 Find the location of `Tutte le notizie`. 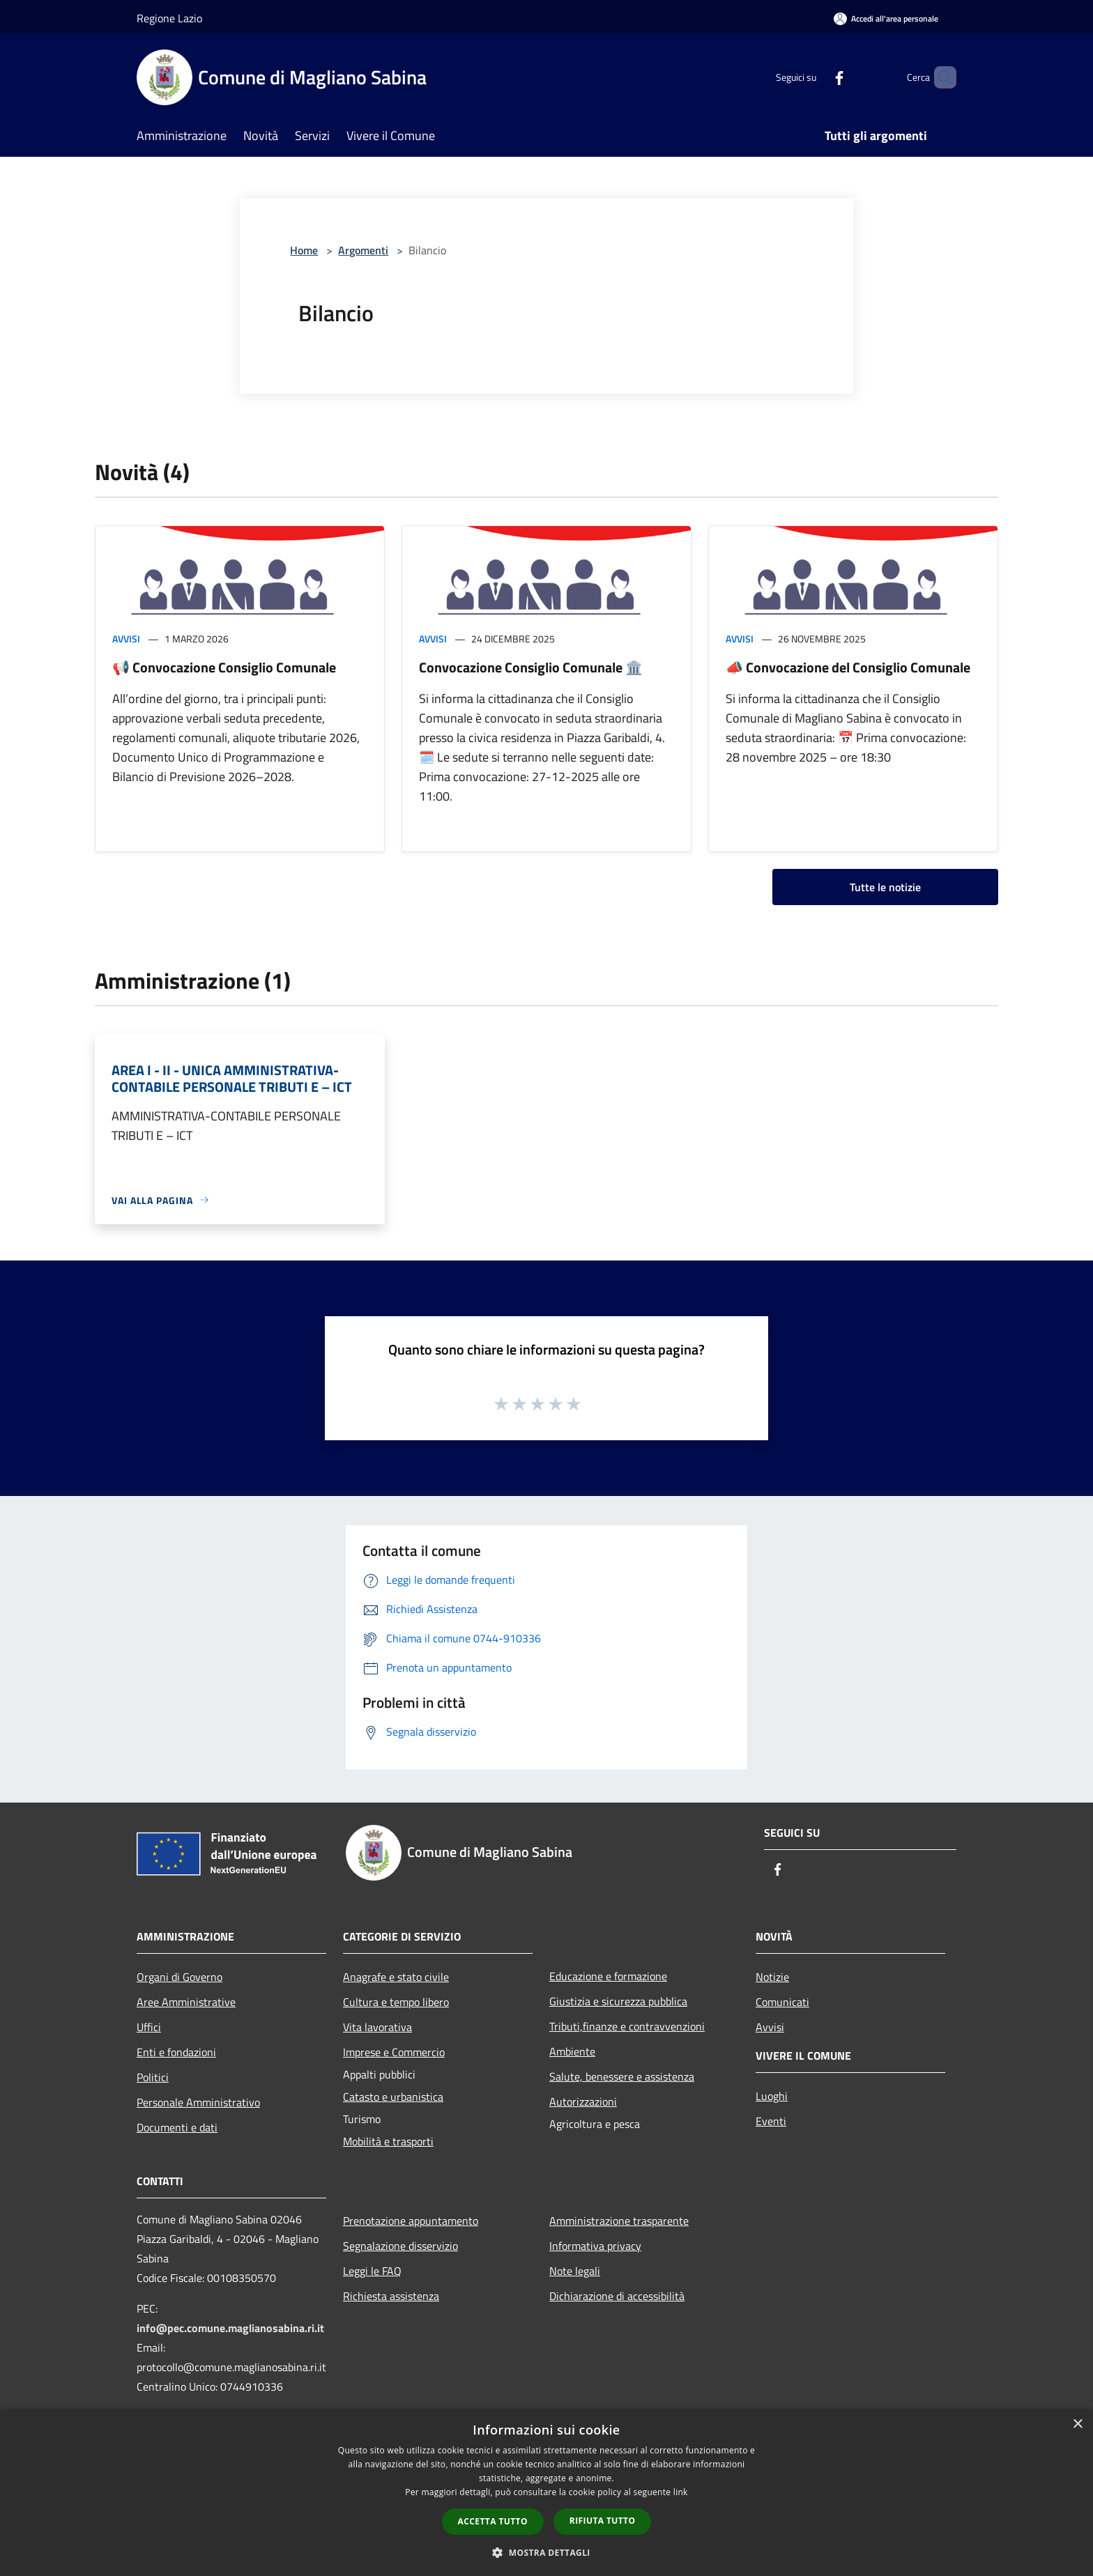

Tutte le notizie is located at coordinates (885, 887).